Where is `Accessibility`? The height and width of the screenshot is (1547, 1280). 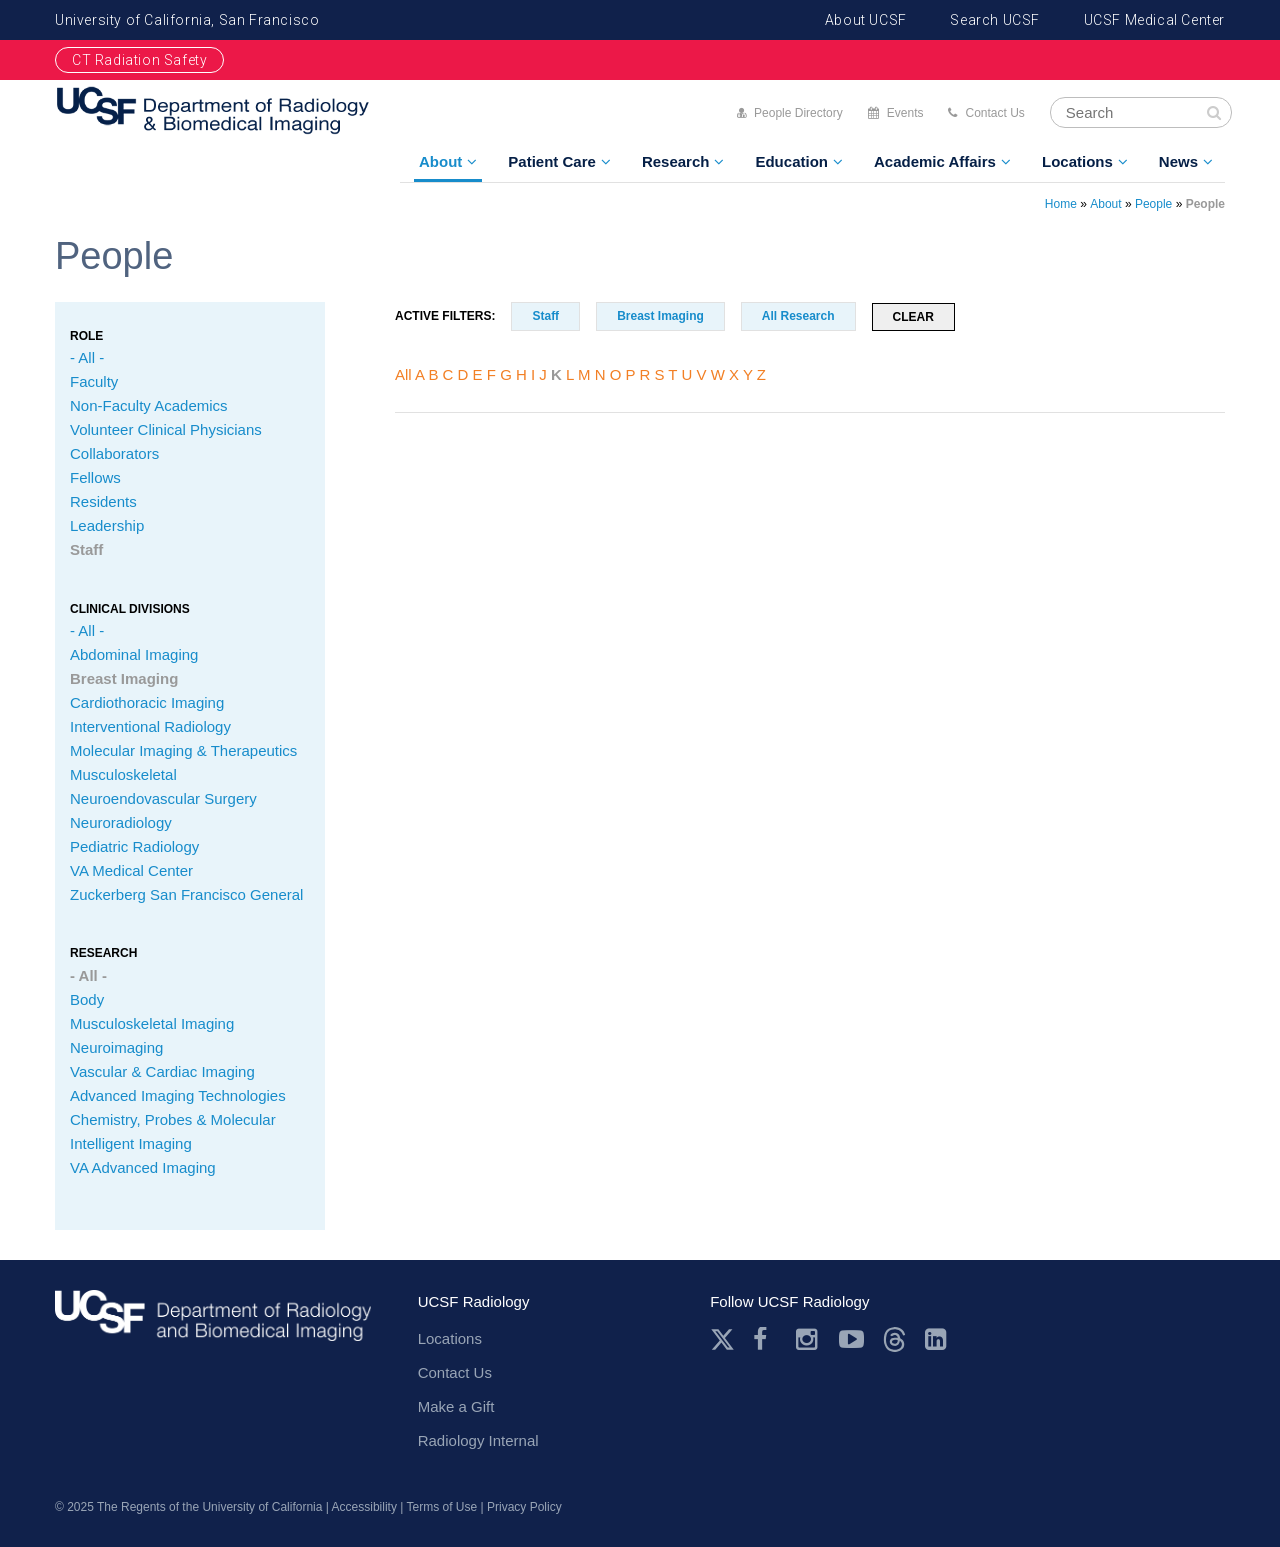
Accessibility is located at coordinates (364, 1507).